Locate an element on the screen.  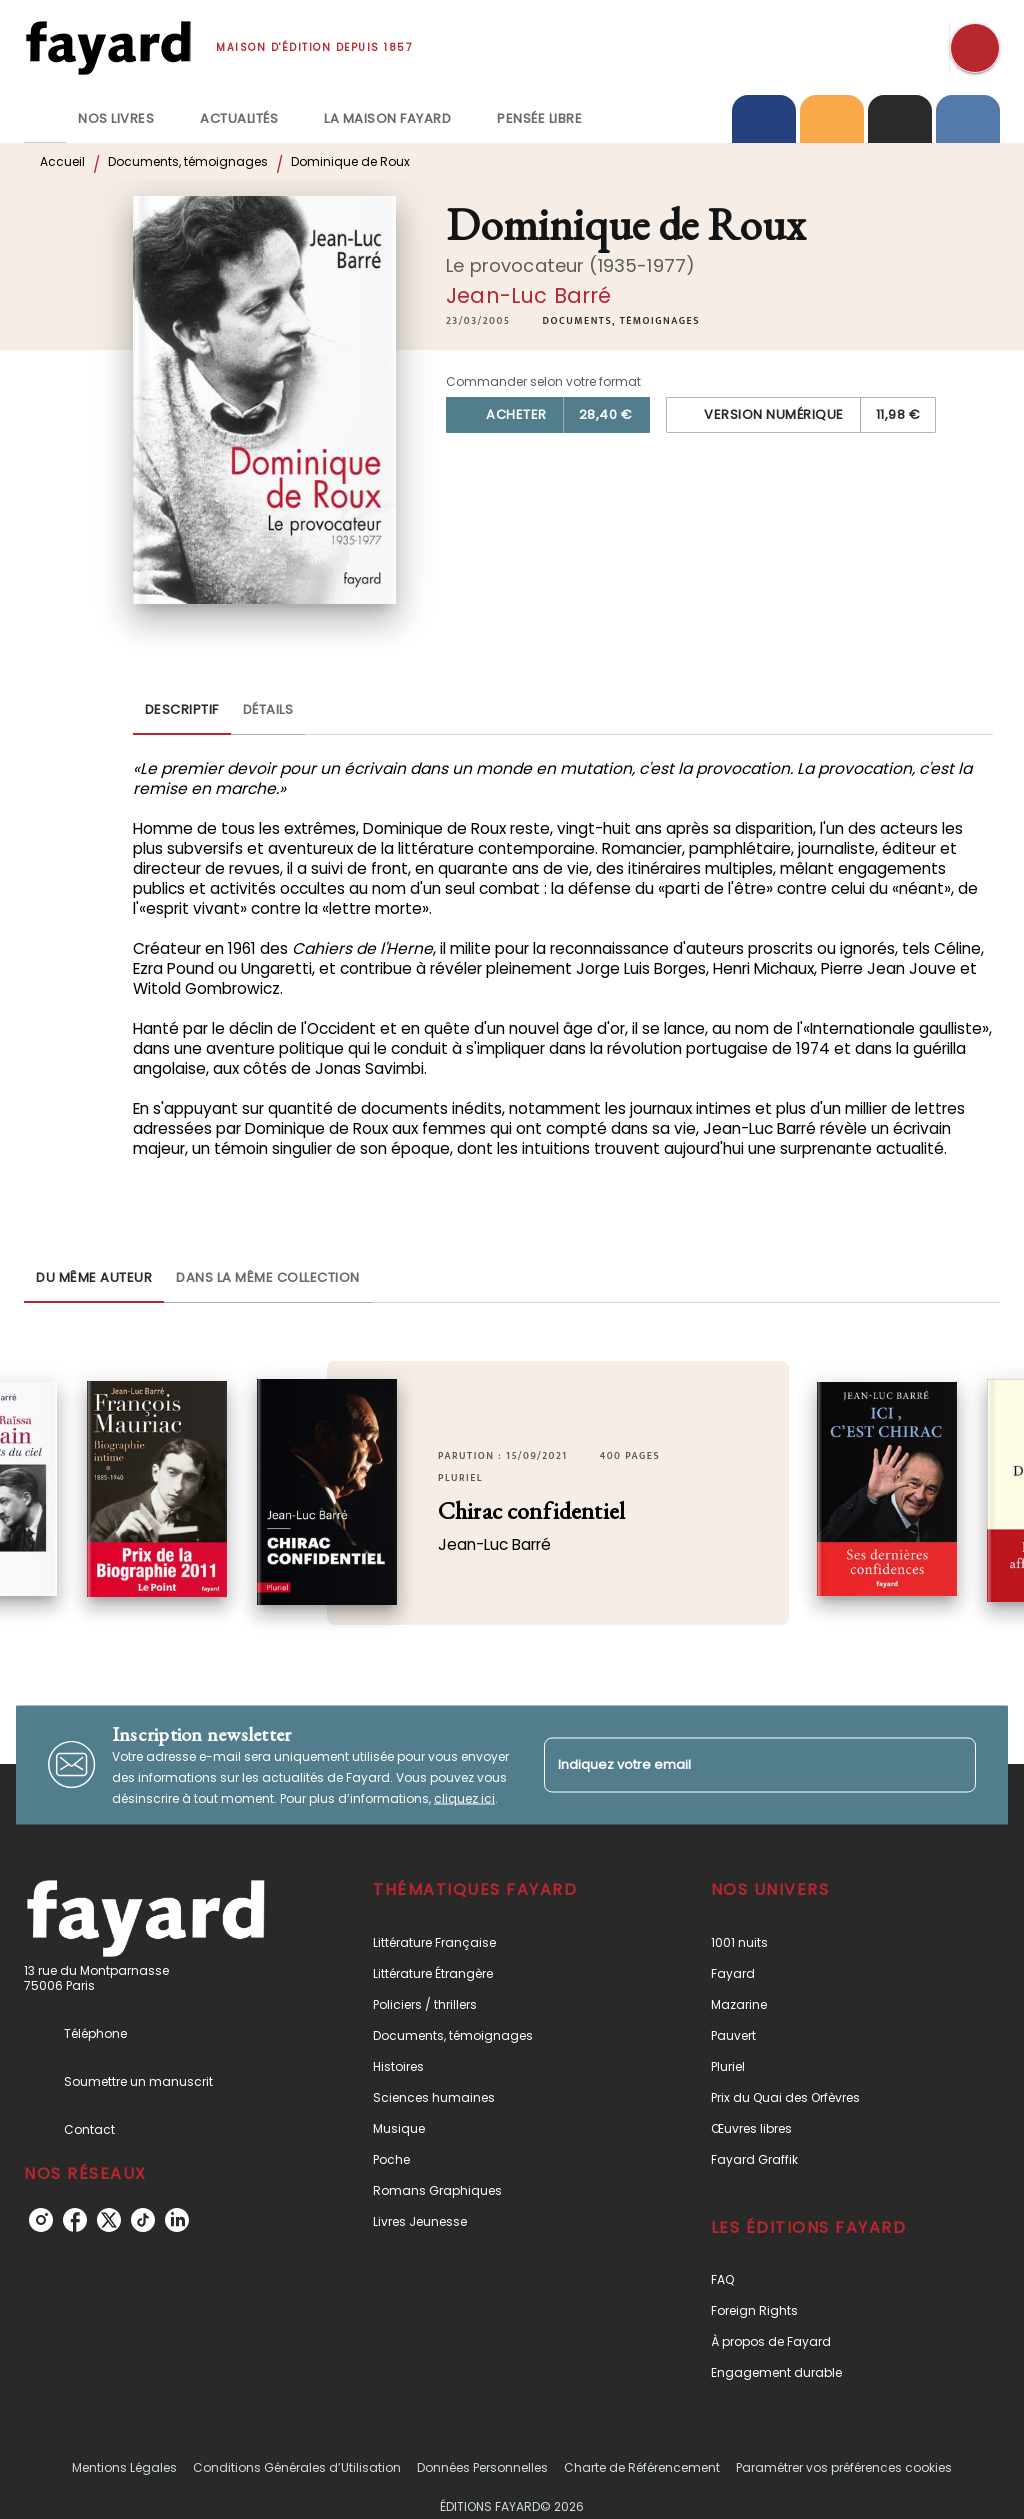
[Accueil] is located at coordinates (108, 47).